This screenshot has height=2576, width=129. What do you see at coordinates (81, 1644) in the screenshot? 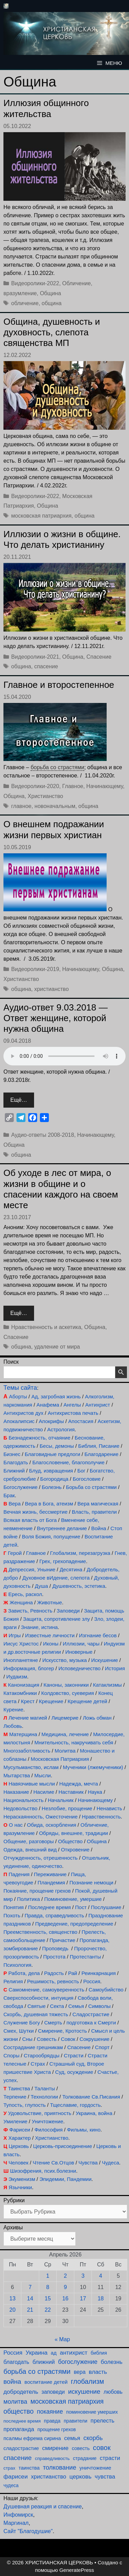
I see `Иллюзии, чары` at bounding box center [81, 1644].